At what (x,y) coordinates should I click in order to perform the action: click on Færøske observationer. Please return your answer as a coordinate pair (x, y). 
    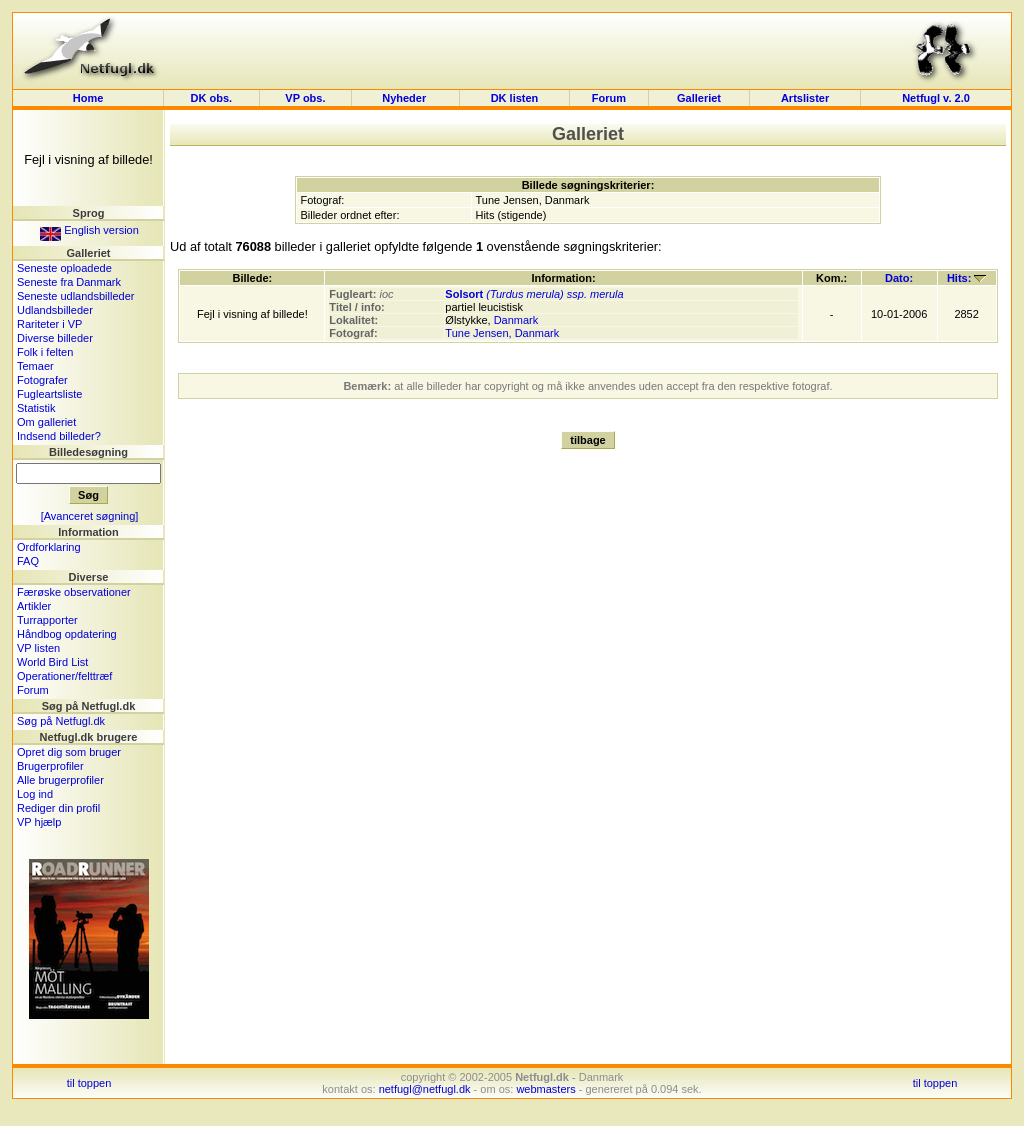
    Looking at the image, I should click on (74, 592).